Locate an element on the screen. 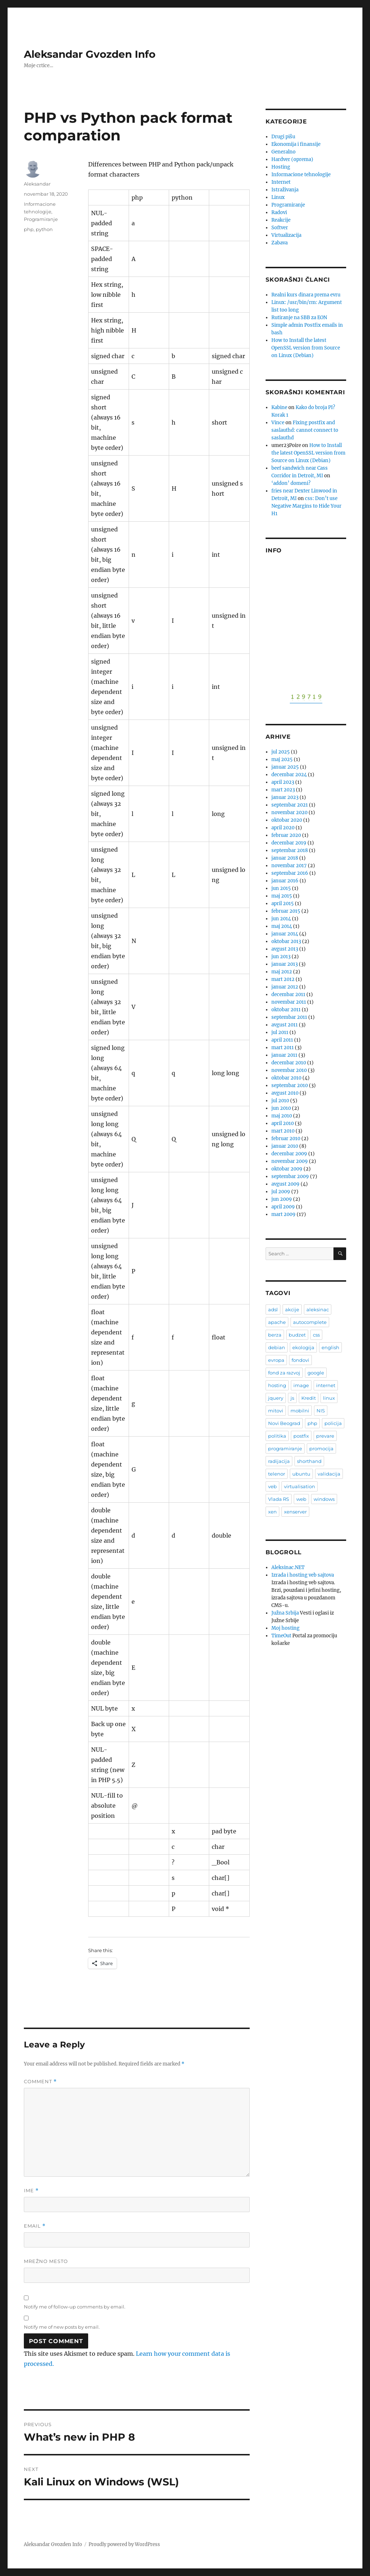 This screenshot has width=370, height=2576. Proudly powered by WordPress is located at coordinates (124, 2544).